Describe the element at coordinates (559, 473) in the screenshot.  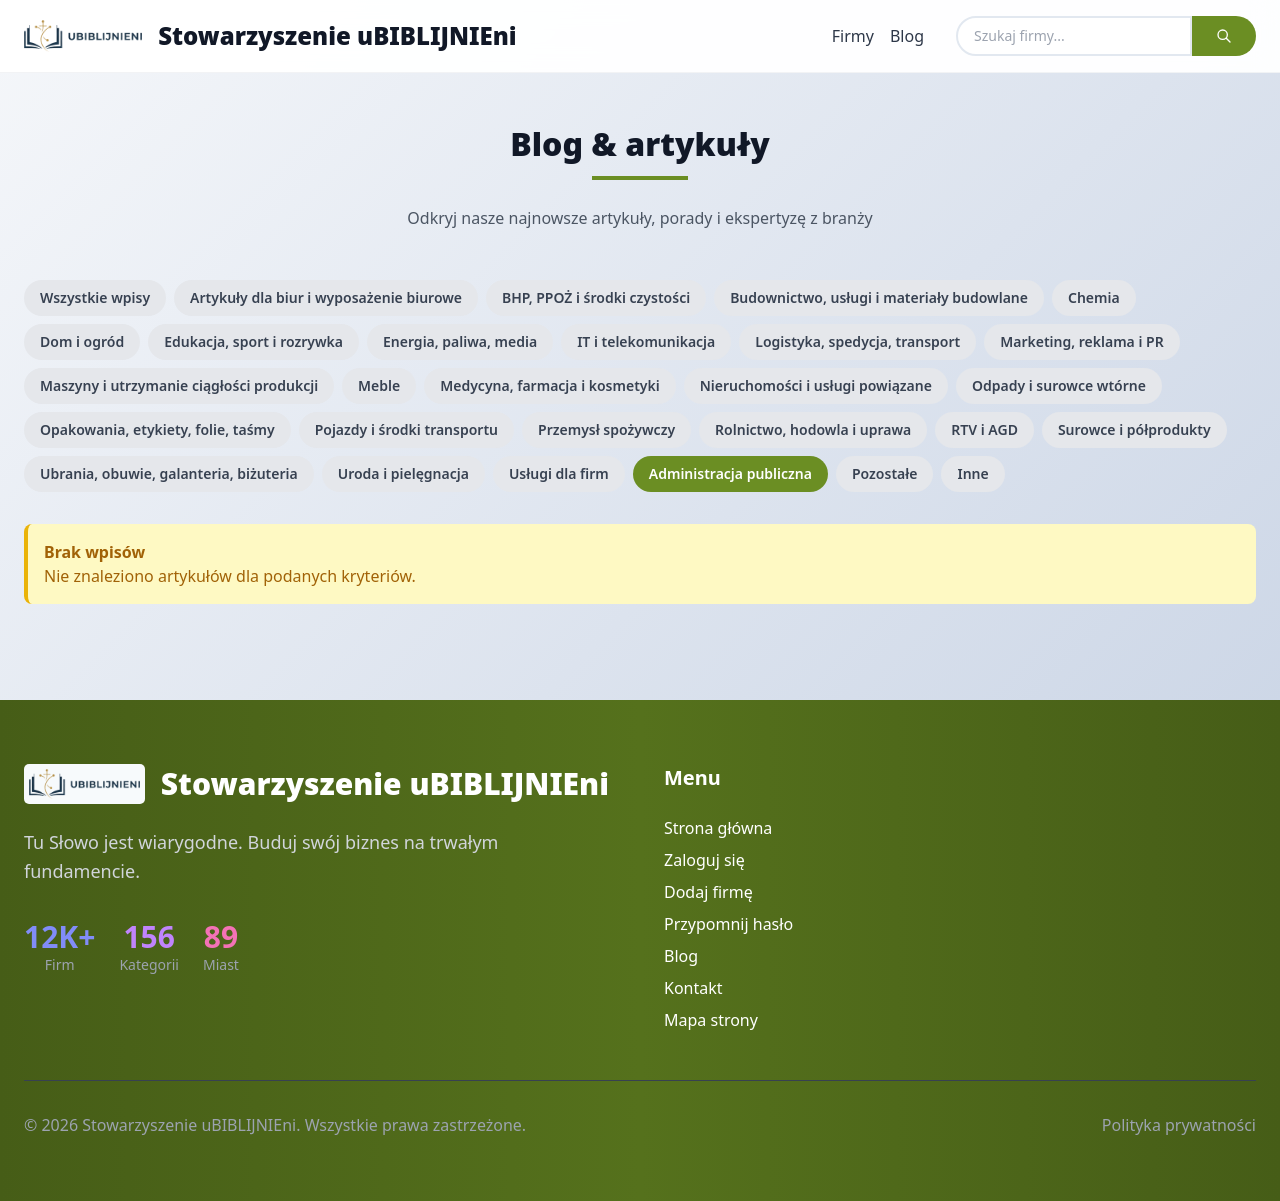
I see `Usługi dla firm` at that location.